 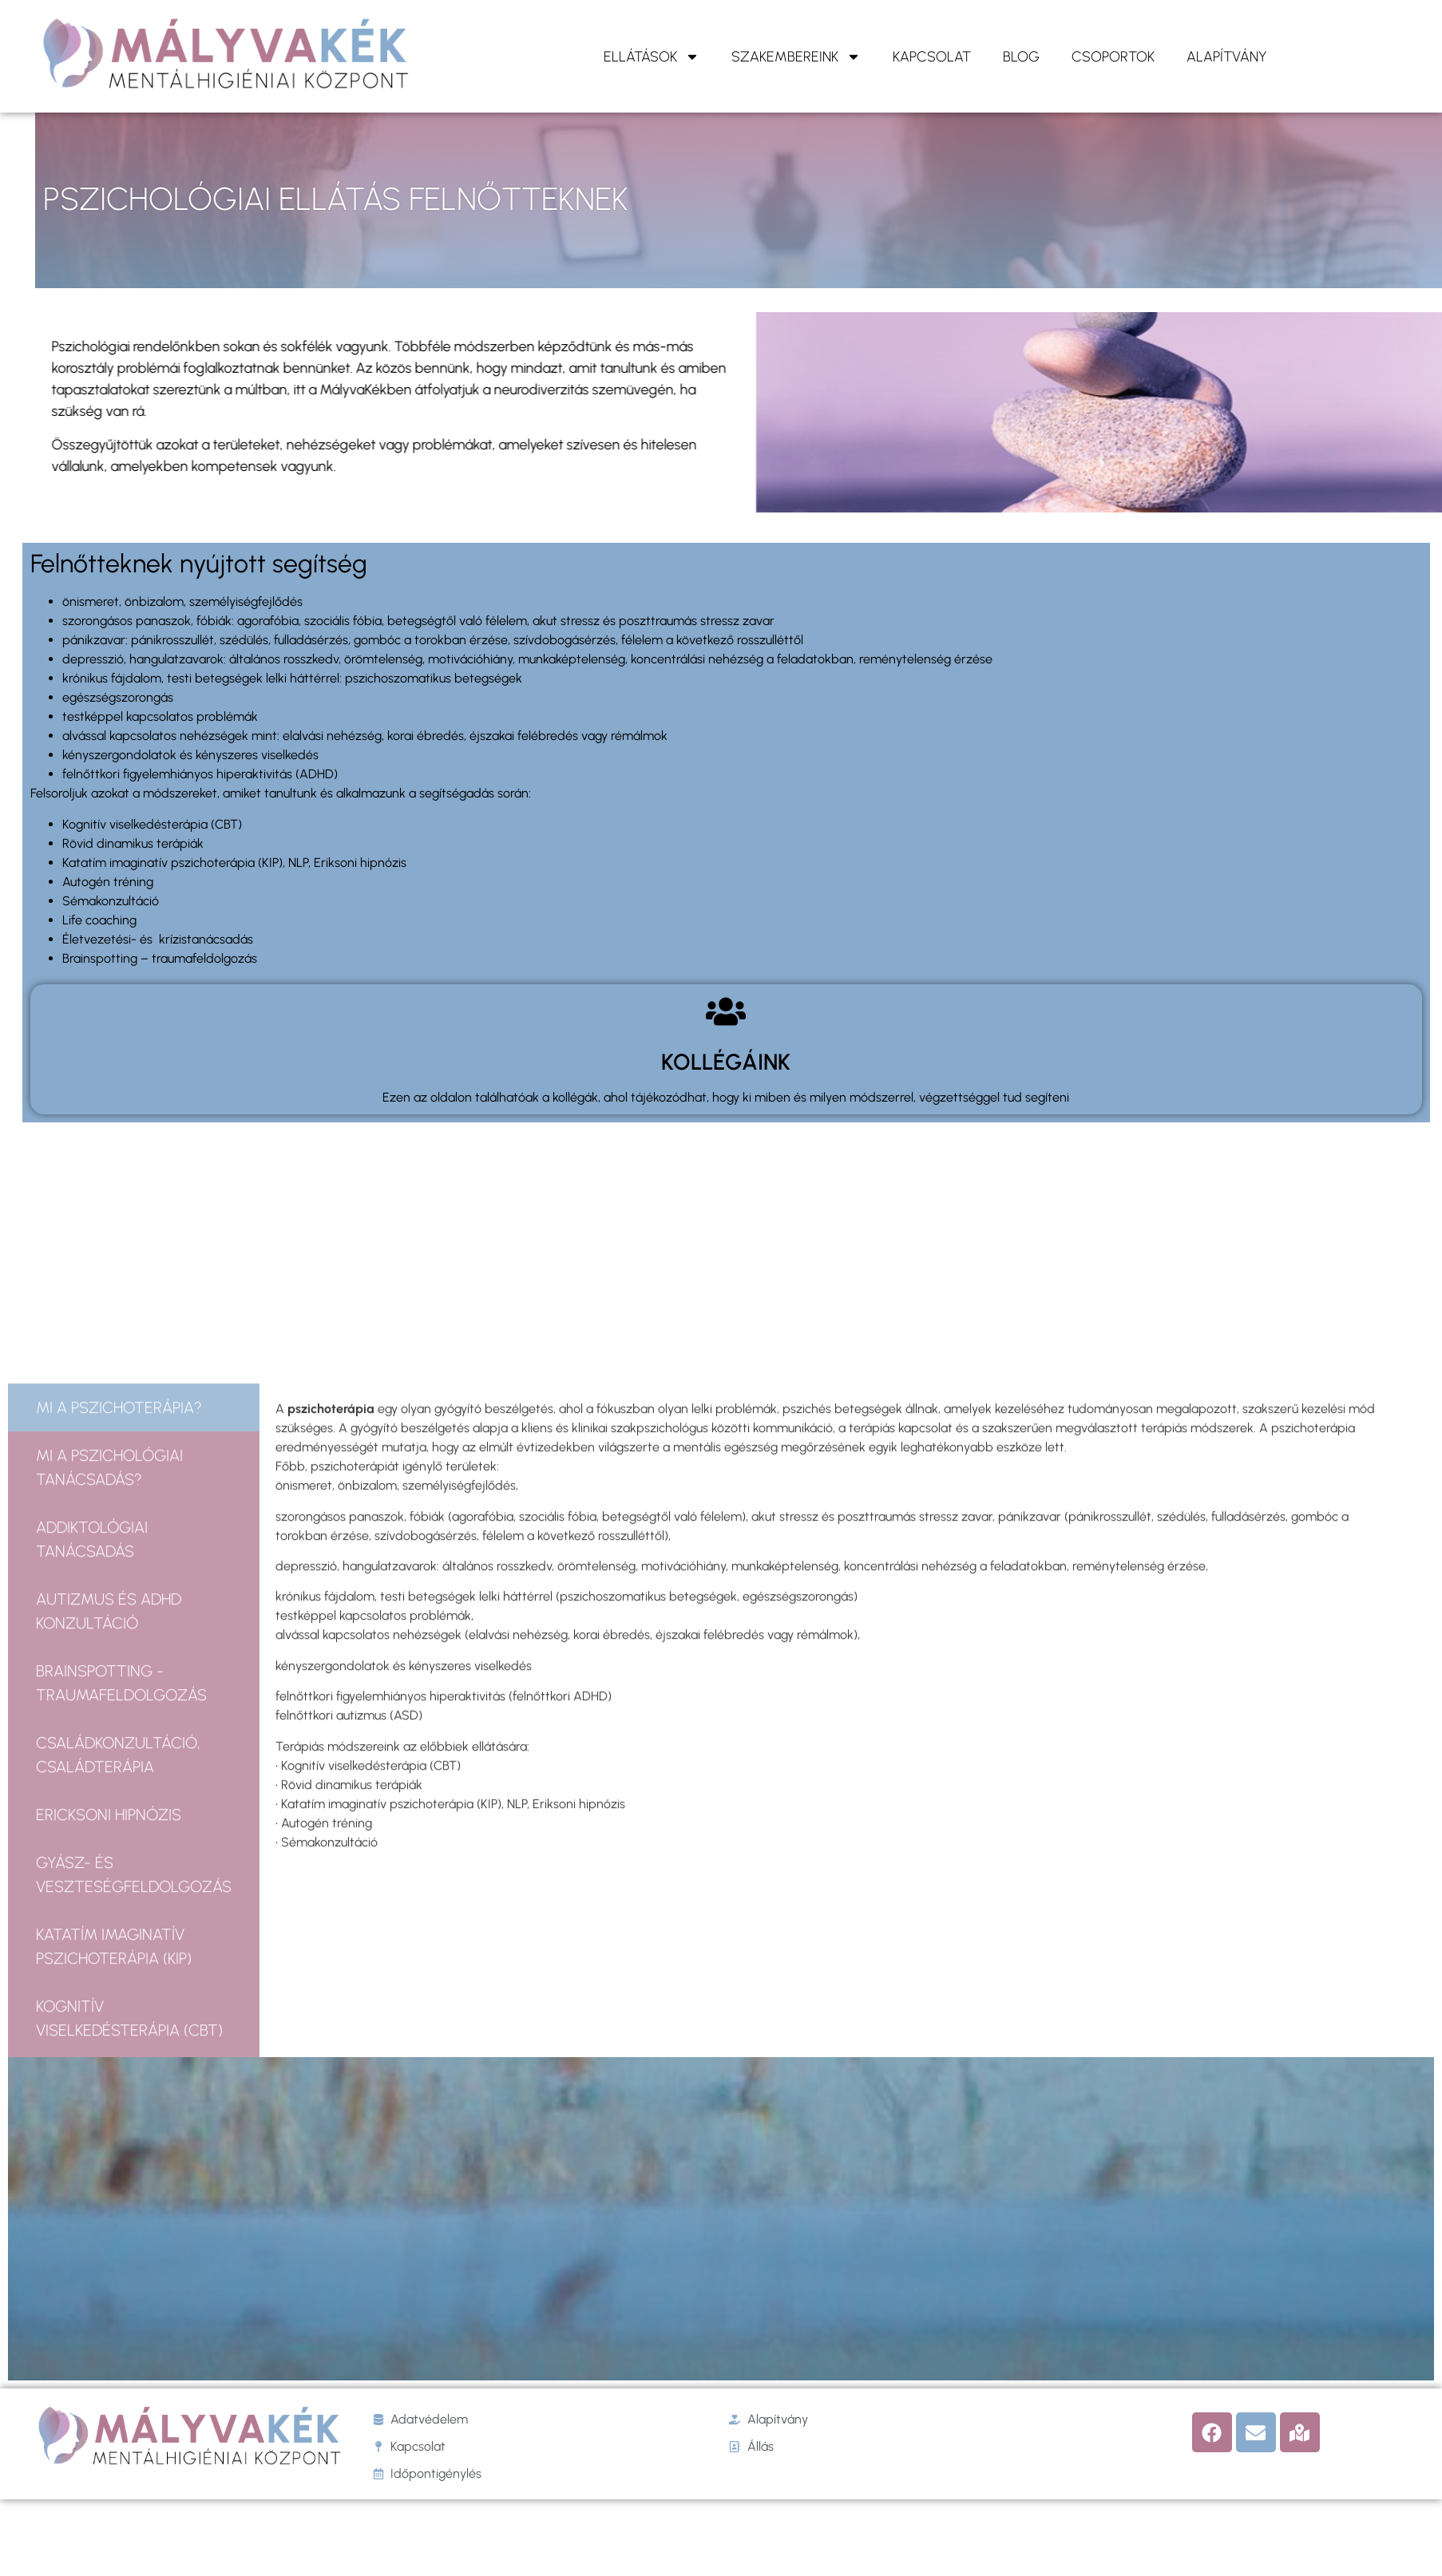 I want to click on KAPCSOLAT, so click(x=932, y=56).